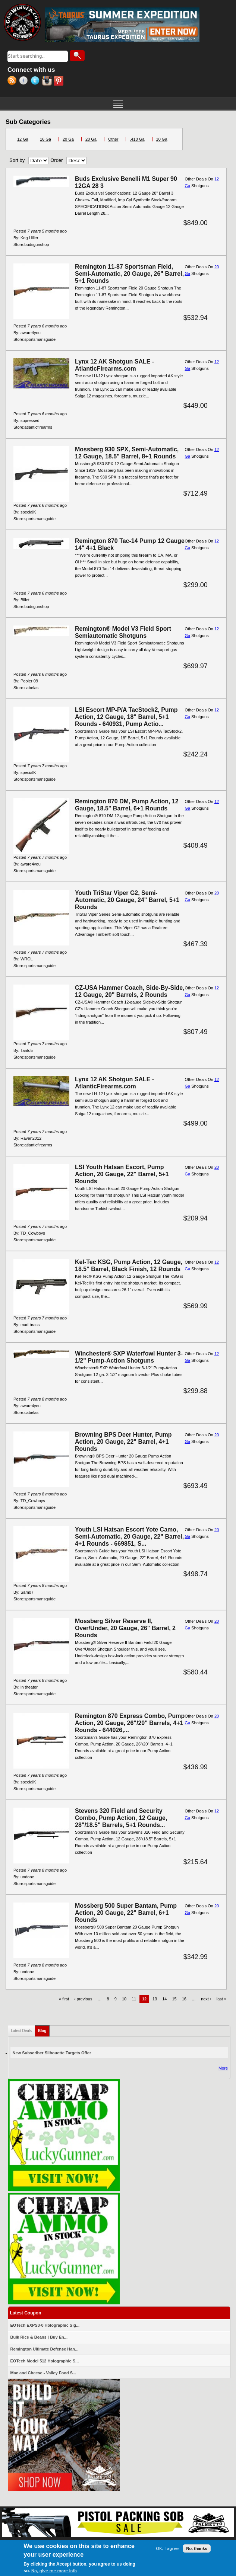  I want to click on Youth LSI Hatsan Escort Yote Camo, Semi-Automatic, 20 Gauge, 22" Barrel, 4+1 Rounds - 669851, S..., so click(129, 1536).